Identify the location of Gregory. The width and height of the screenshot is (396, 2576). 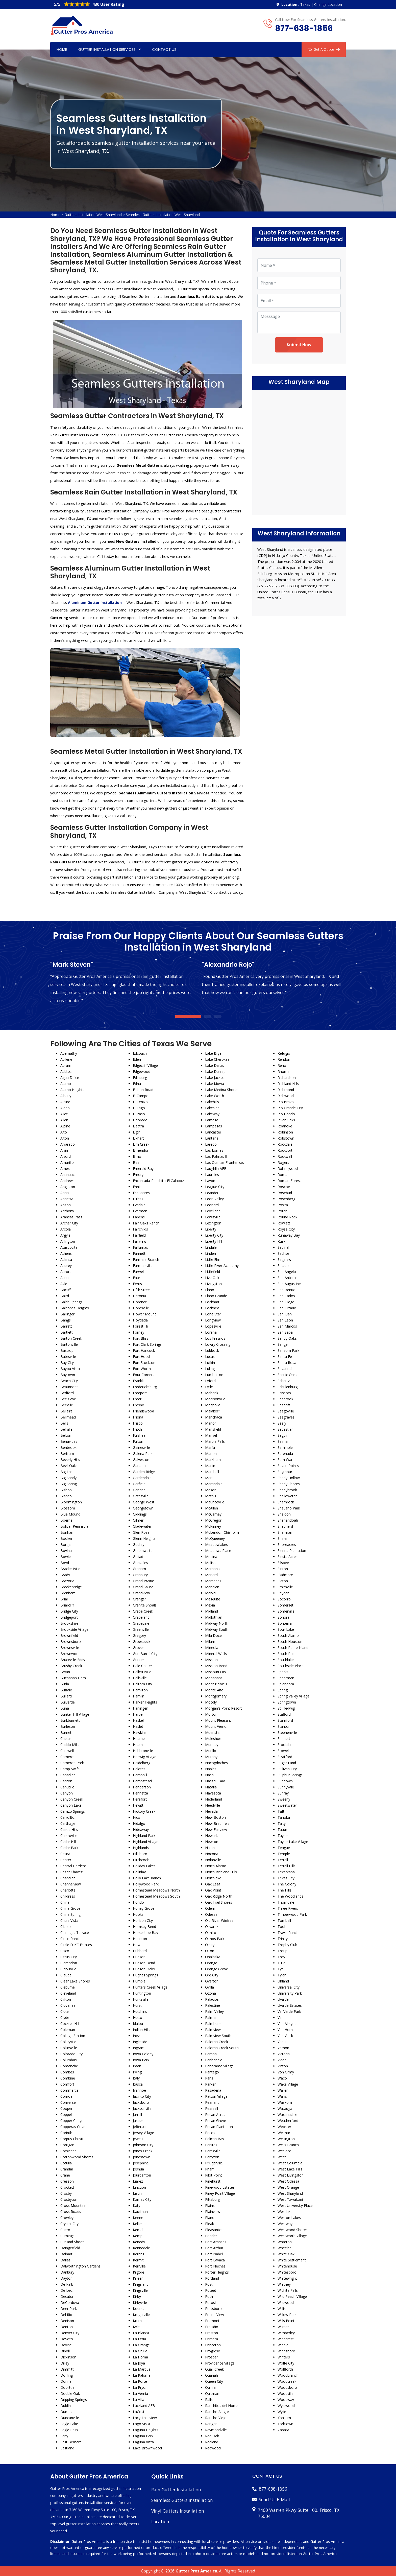
(139, 1635).